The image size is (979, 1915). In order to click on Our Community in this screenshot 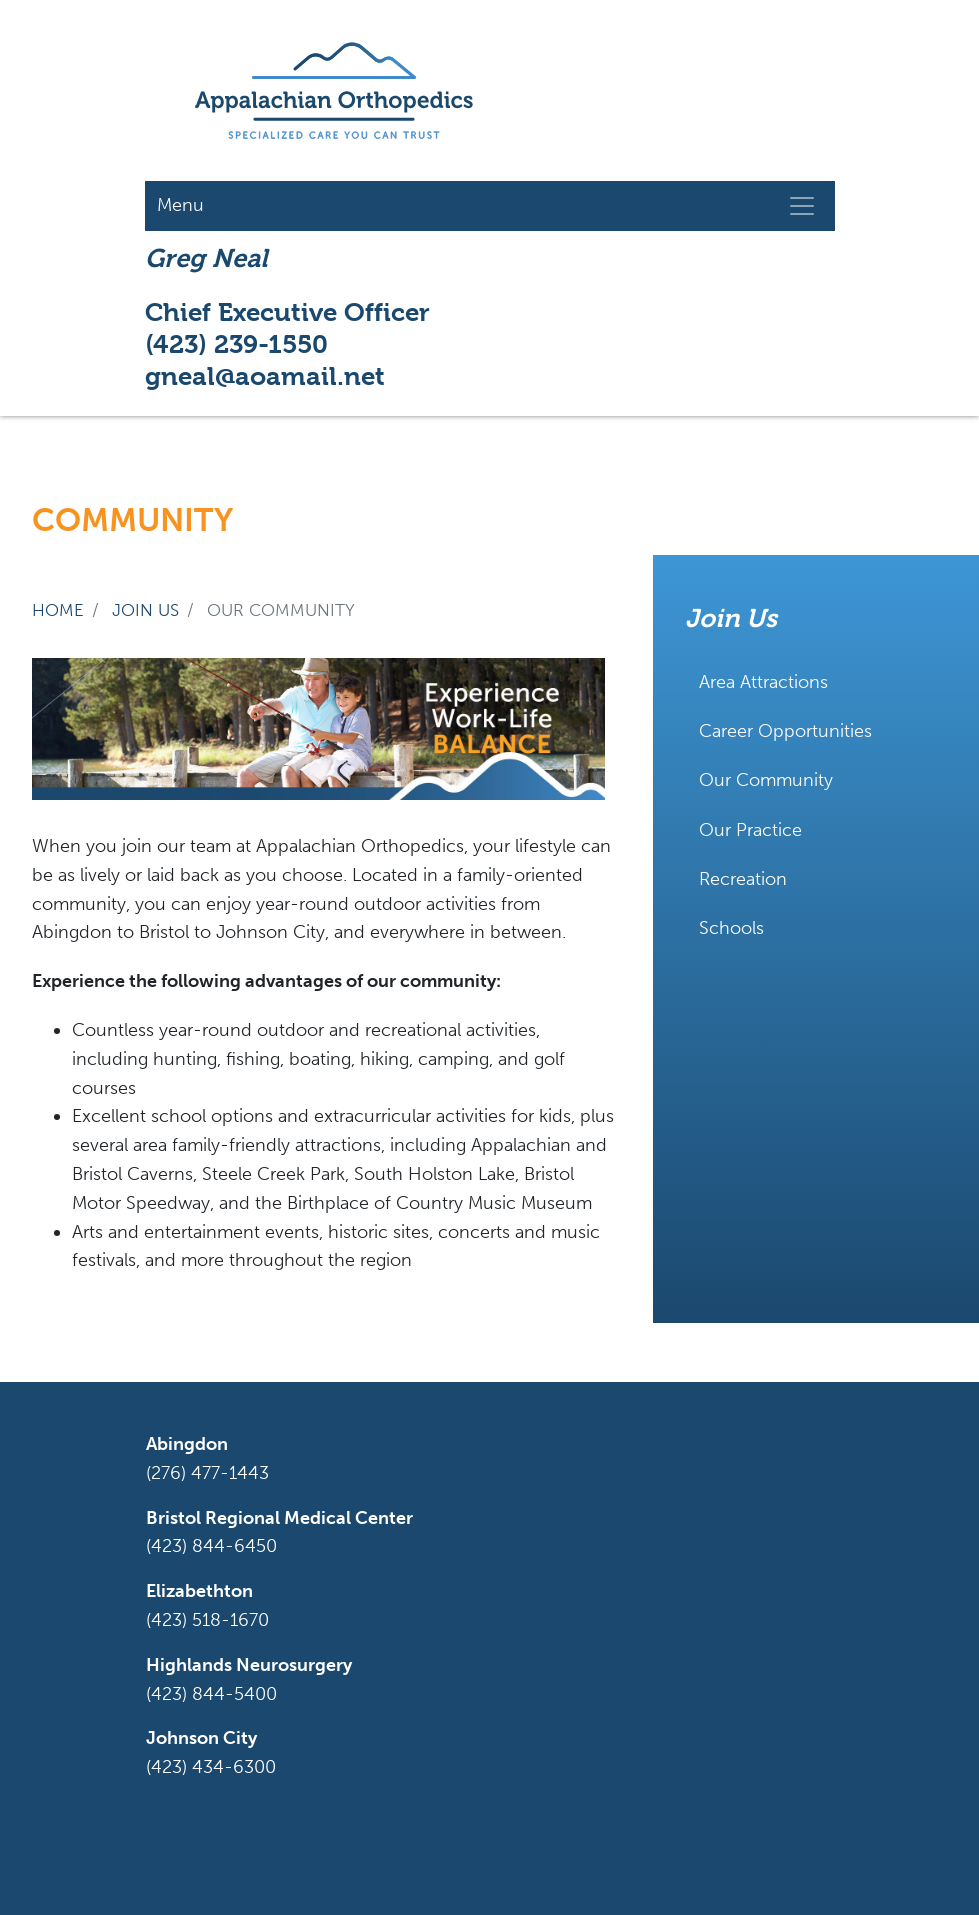, I will do `click(766, 780)`.